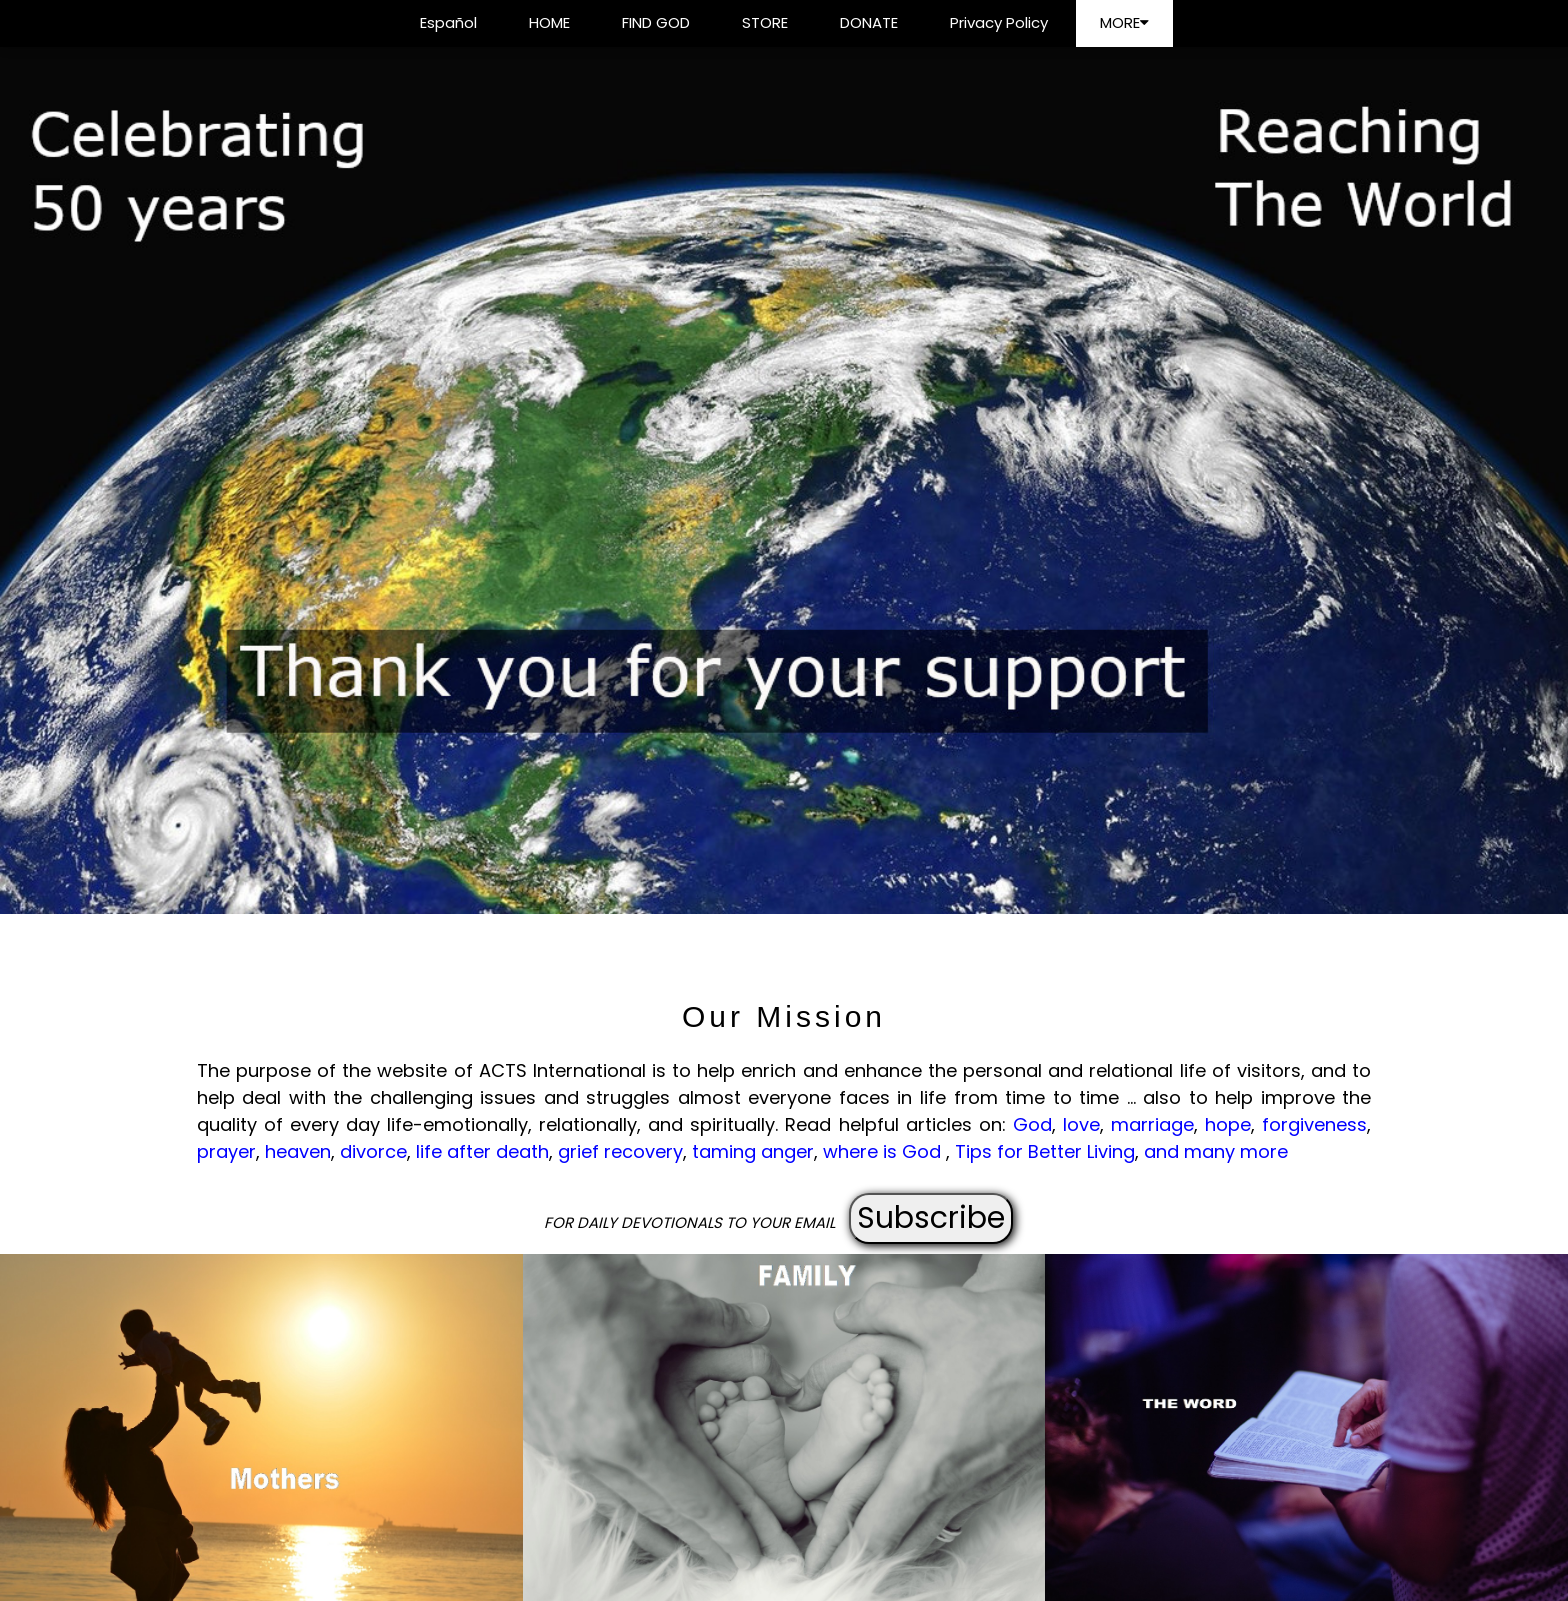 This screenshot has width=1568, height=1601. What do you see at coordinates (373, 1151) in the screenshot?
I see `divorce` at bounding box center [373, 1151].